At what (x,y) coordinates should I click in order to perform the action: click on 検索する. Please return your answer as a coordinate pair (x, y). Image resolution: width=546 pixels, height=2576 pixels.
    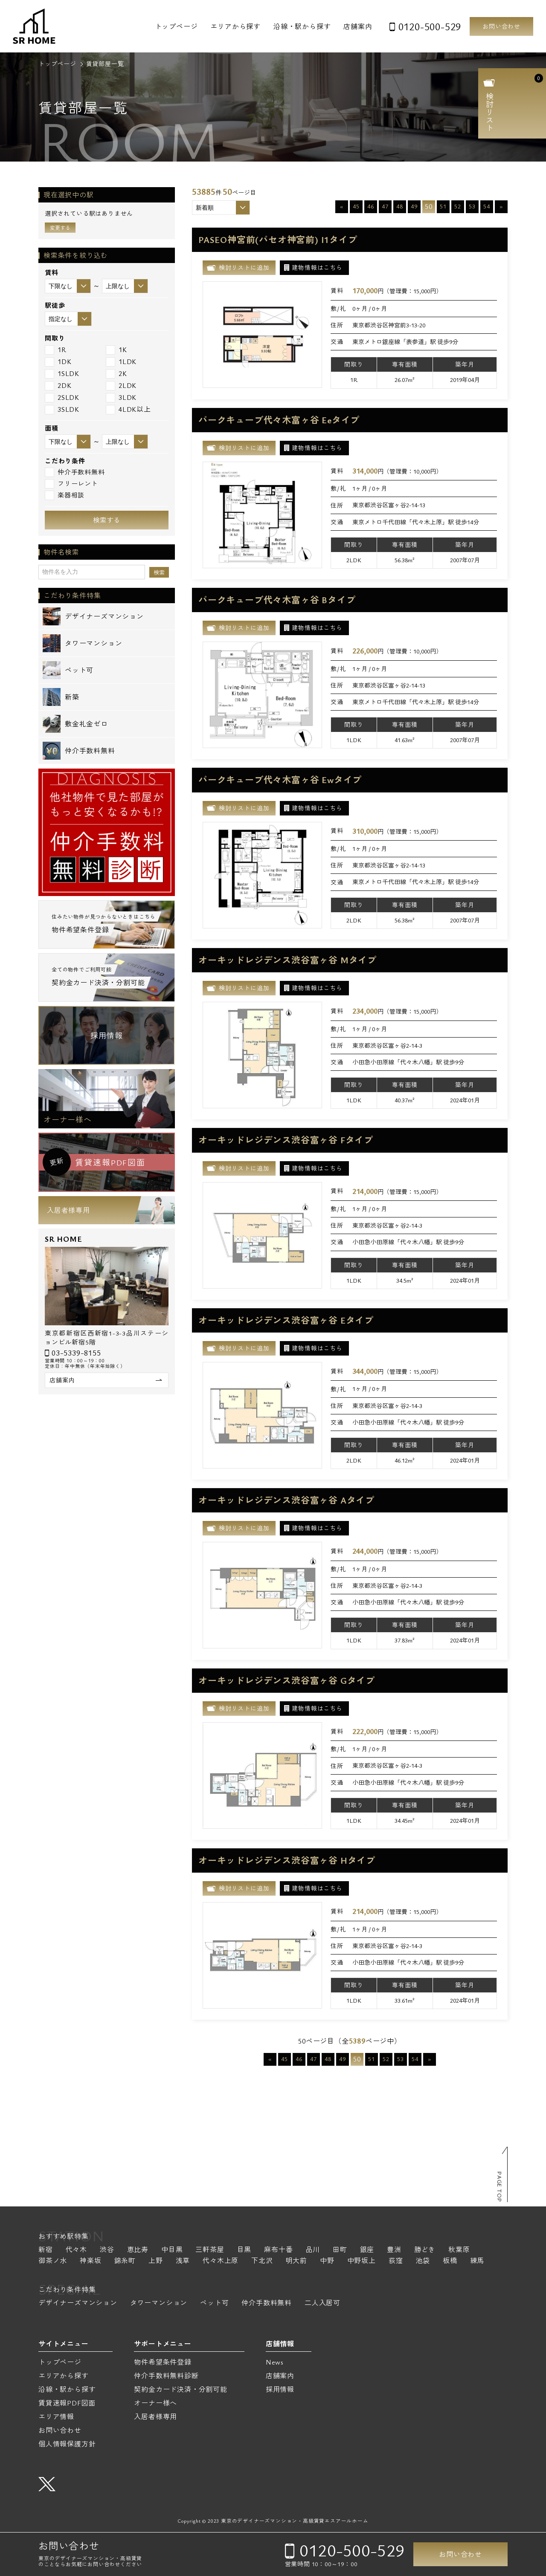
    Looking at the image, I should click on (106, 520).